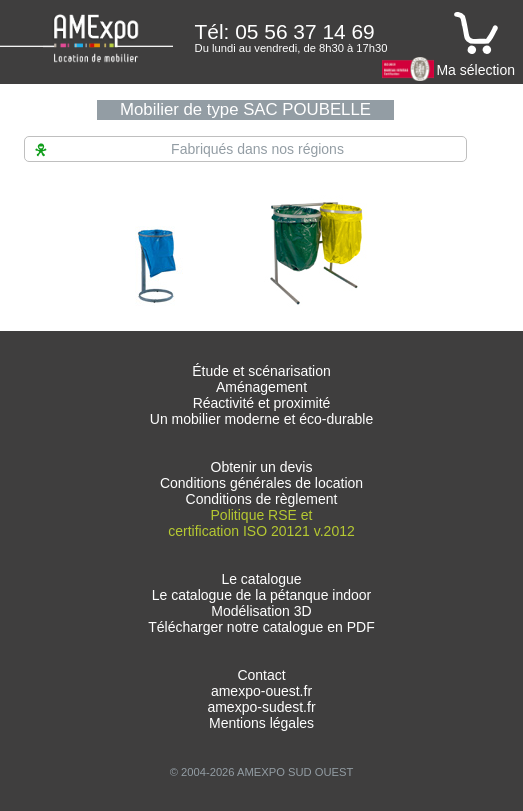  I want to click on Conditions de règlement, so click(262, 499).